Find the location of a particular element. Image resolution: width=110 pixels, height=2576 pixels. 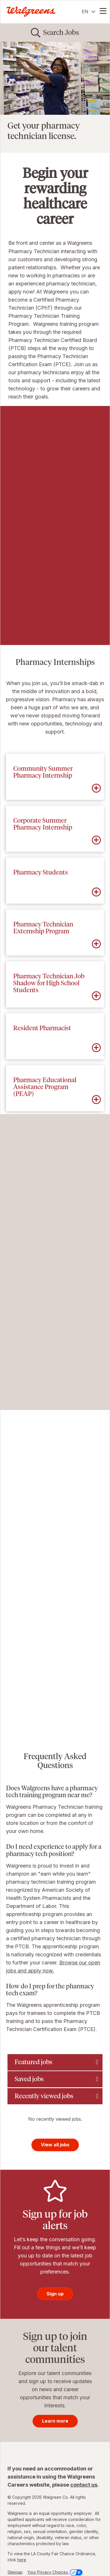

here is located at coordinates (21, 2559).